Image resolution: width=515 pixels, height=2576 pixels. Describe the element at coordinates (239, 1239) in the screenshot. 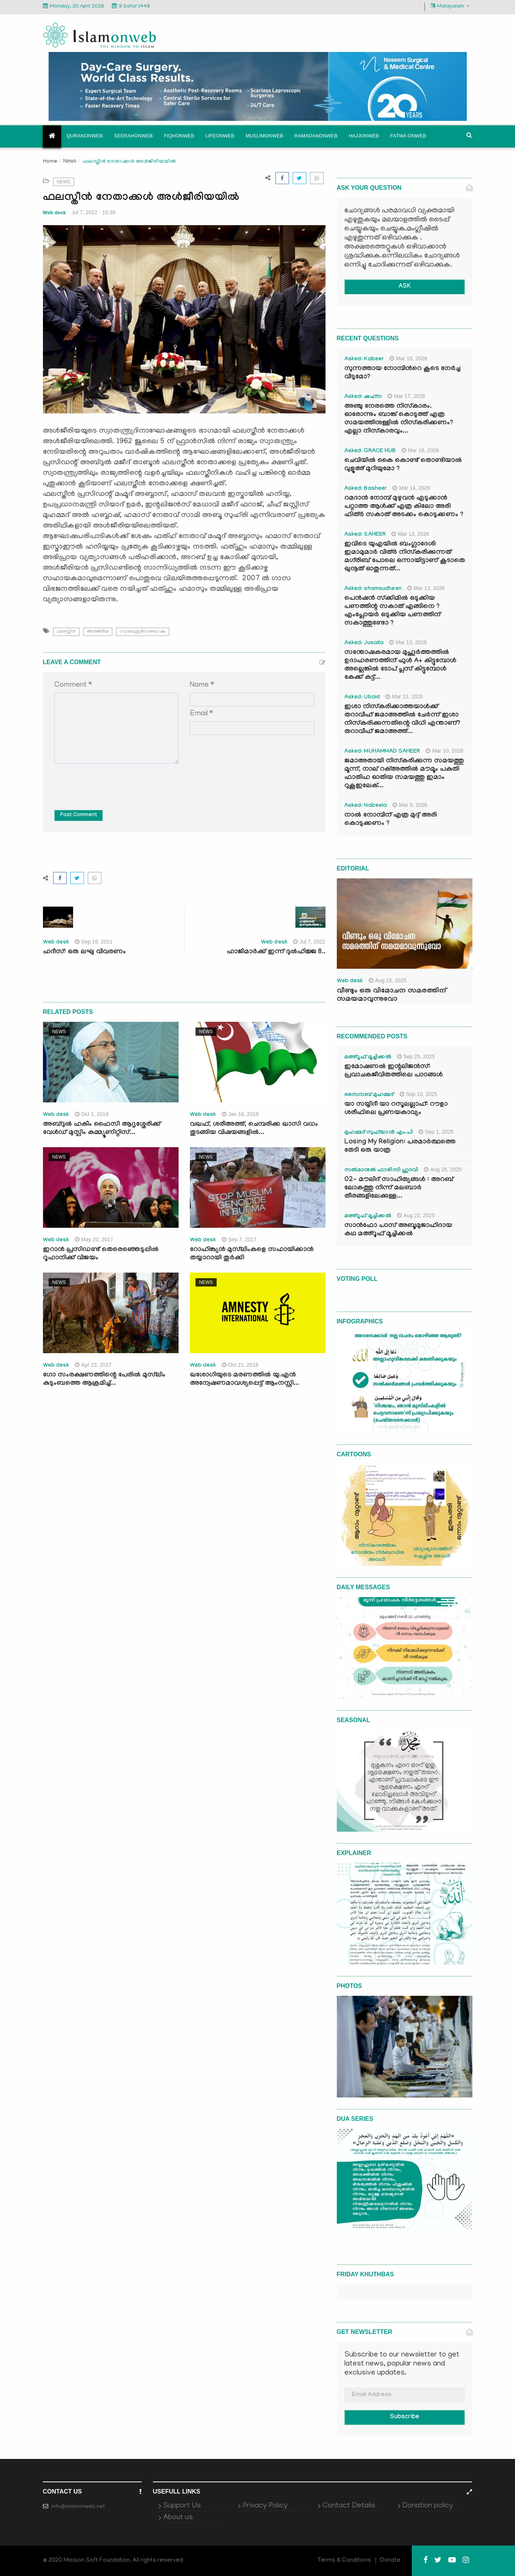

I see `Sep 7, 2017` at that location.